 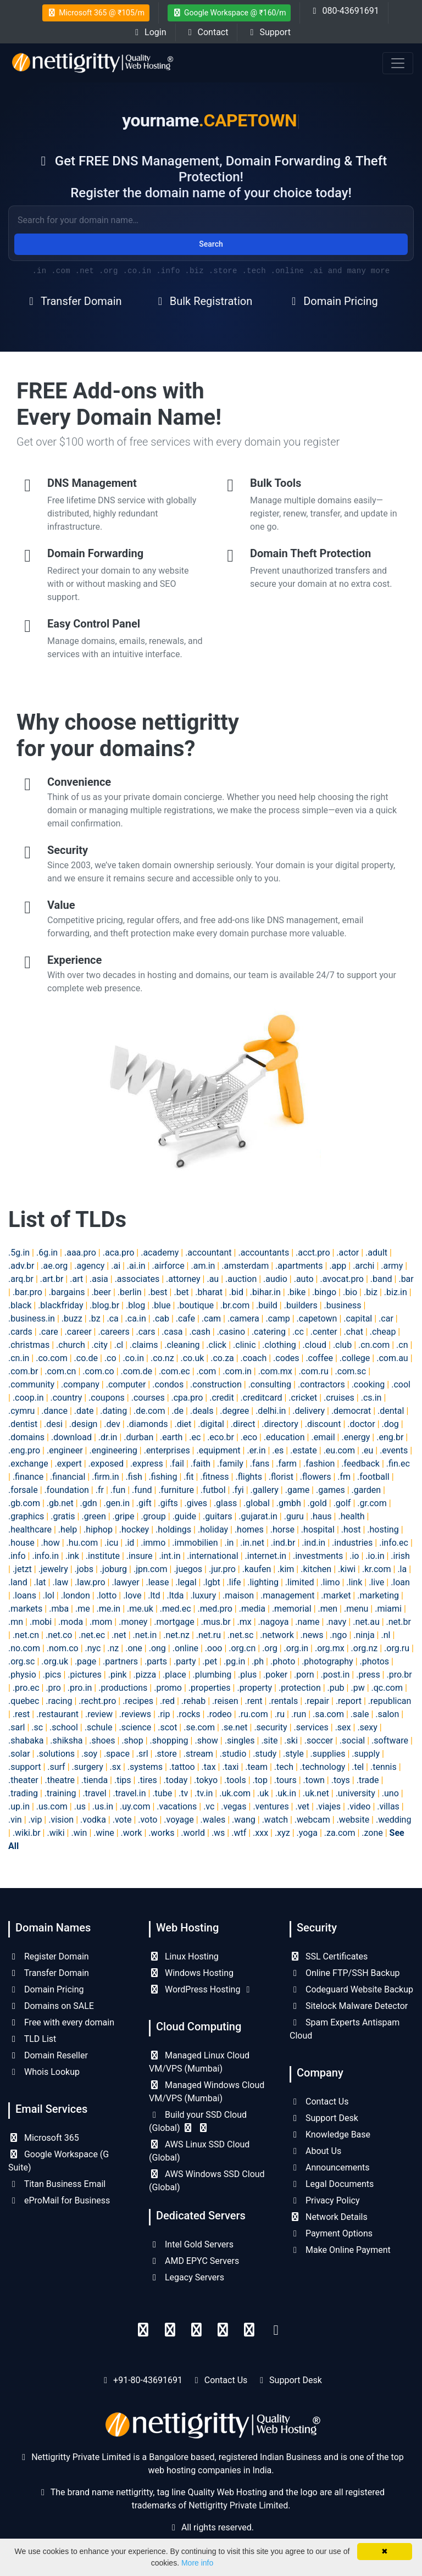 What do you see at coordinates (199, 1727) in the screenshot?
I see `.se.com` at bounding box center [199, 1727].